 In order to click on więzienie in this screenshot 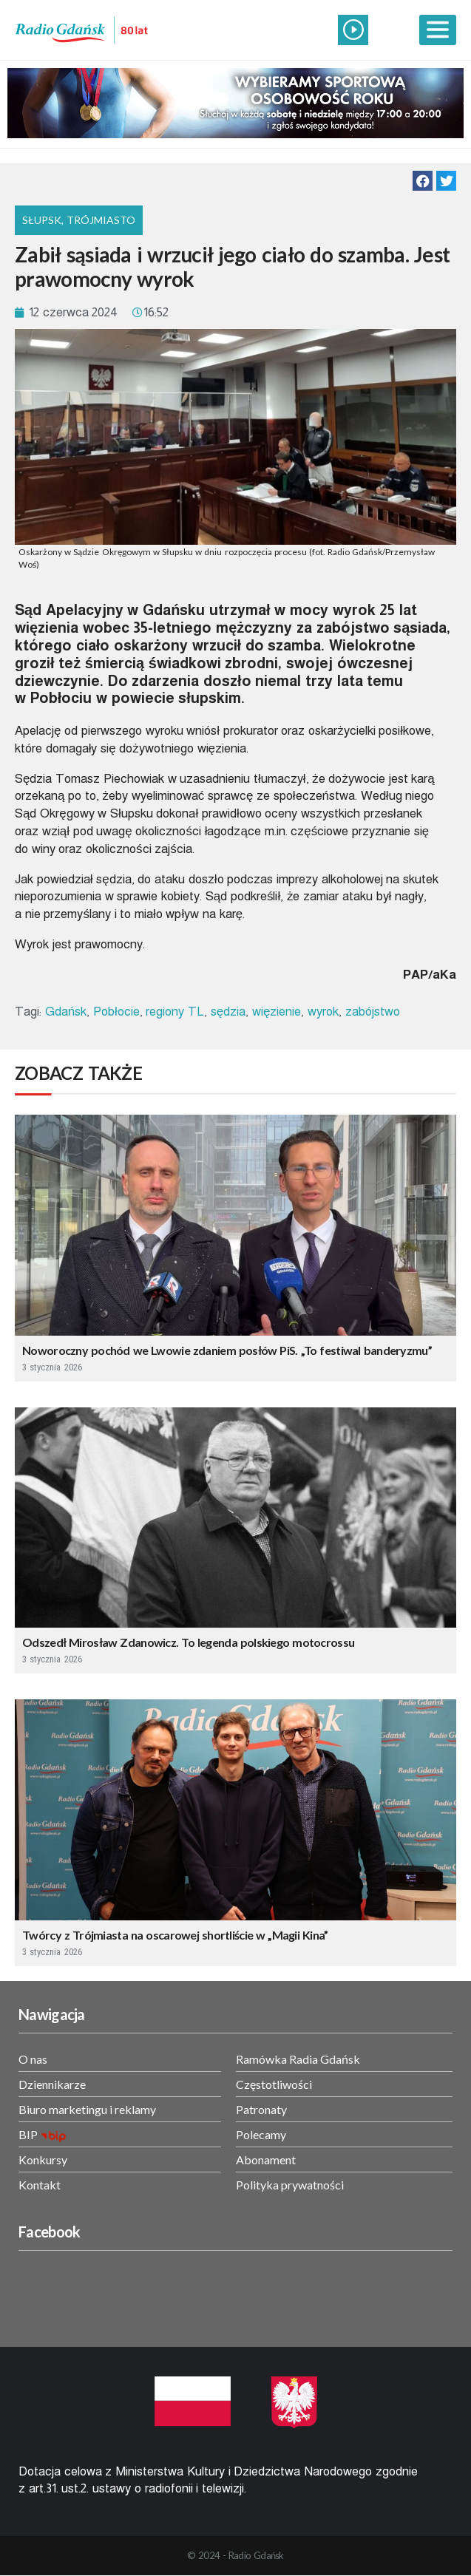, I will do `click(276, 1012)`.